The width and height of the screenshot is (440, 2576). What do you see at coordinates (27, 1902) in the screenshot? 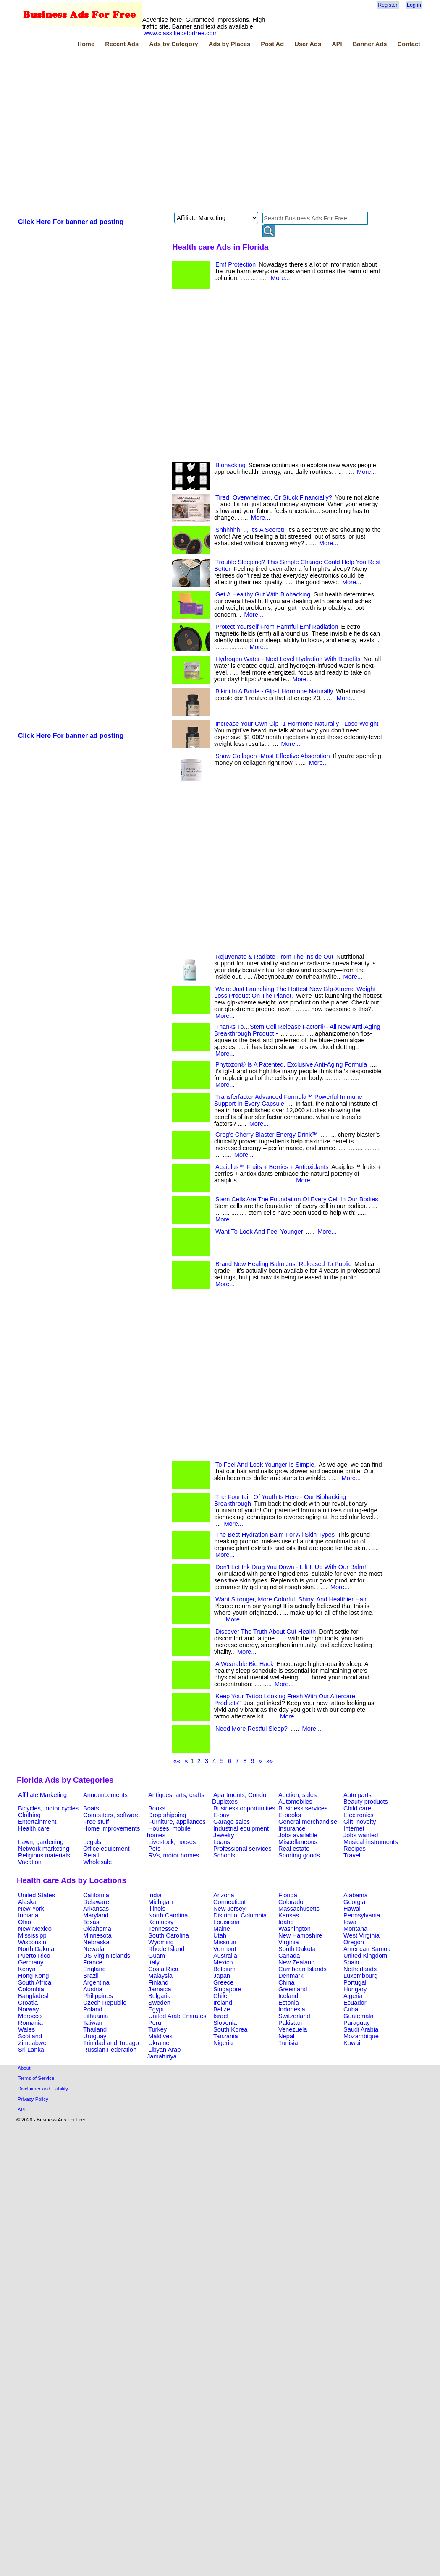
I see `Alaska` at bounding box center [27, 1902].